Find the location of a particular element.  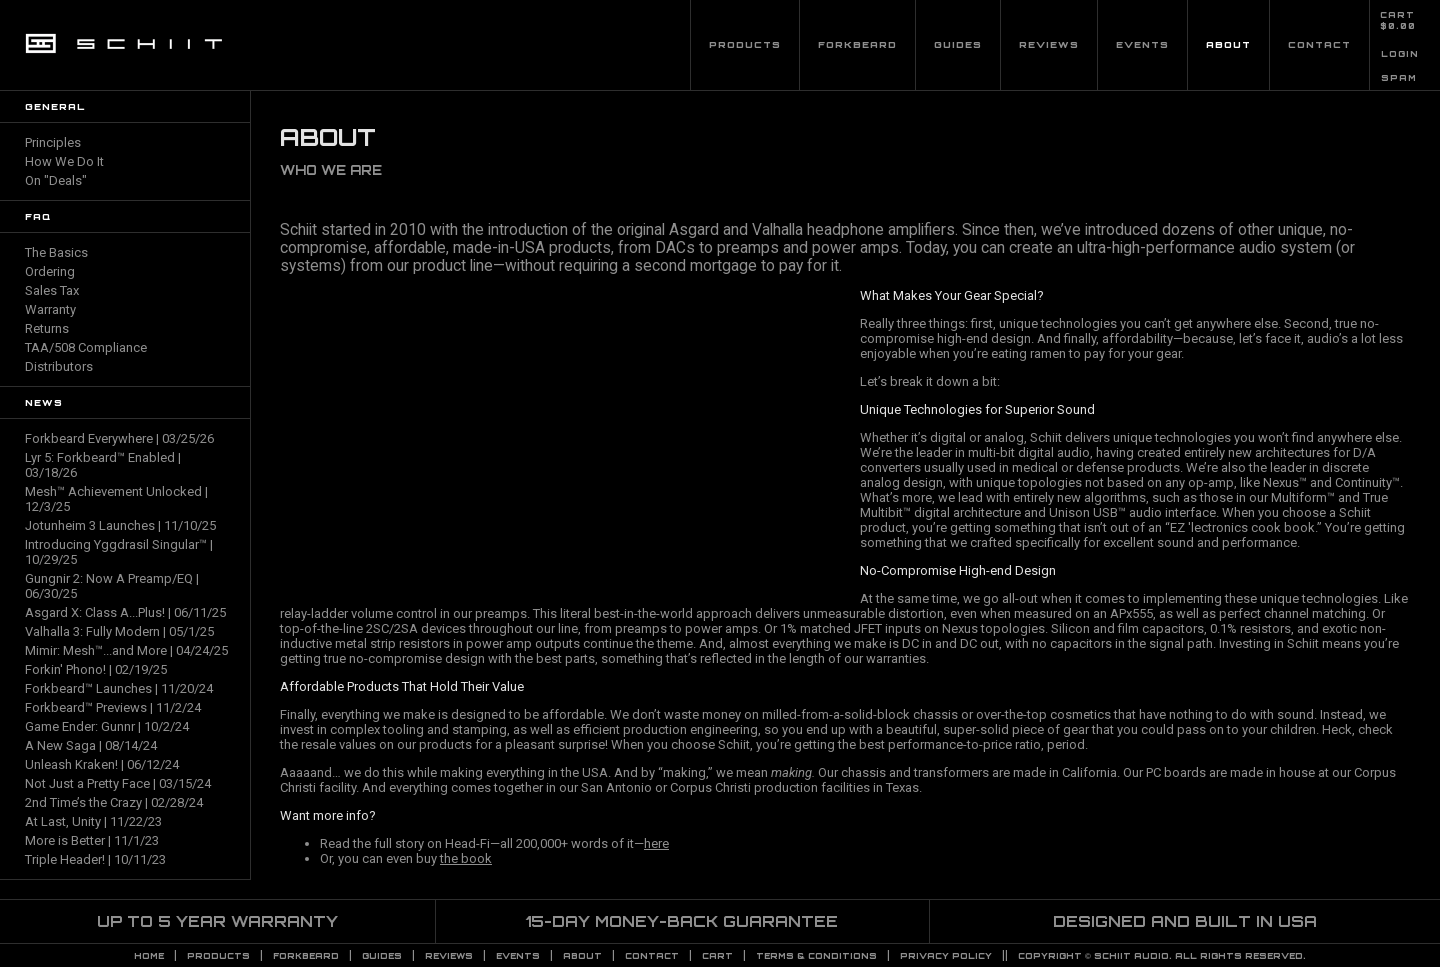

About is located at coordinates (1228, 44).